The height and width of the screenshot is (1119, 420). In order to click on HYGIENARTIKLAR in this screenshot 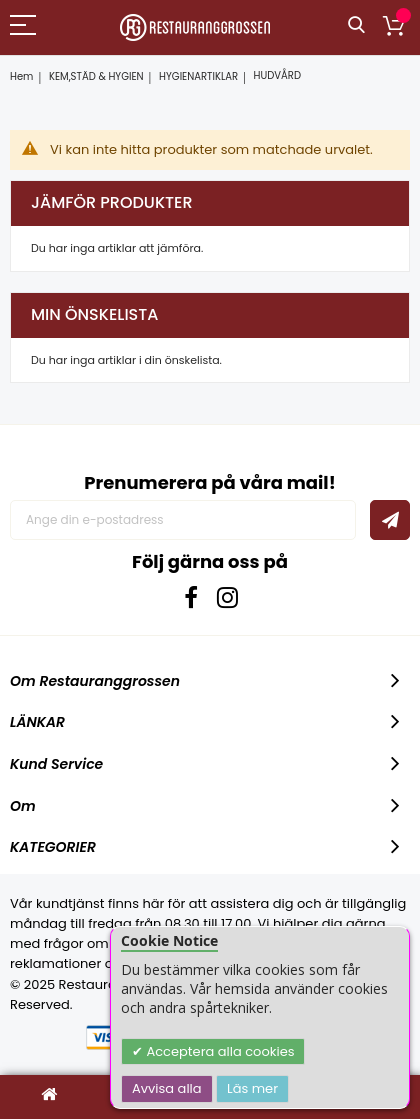, I will do `click(198, 76)`.